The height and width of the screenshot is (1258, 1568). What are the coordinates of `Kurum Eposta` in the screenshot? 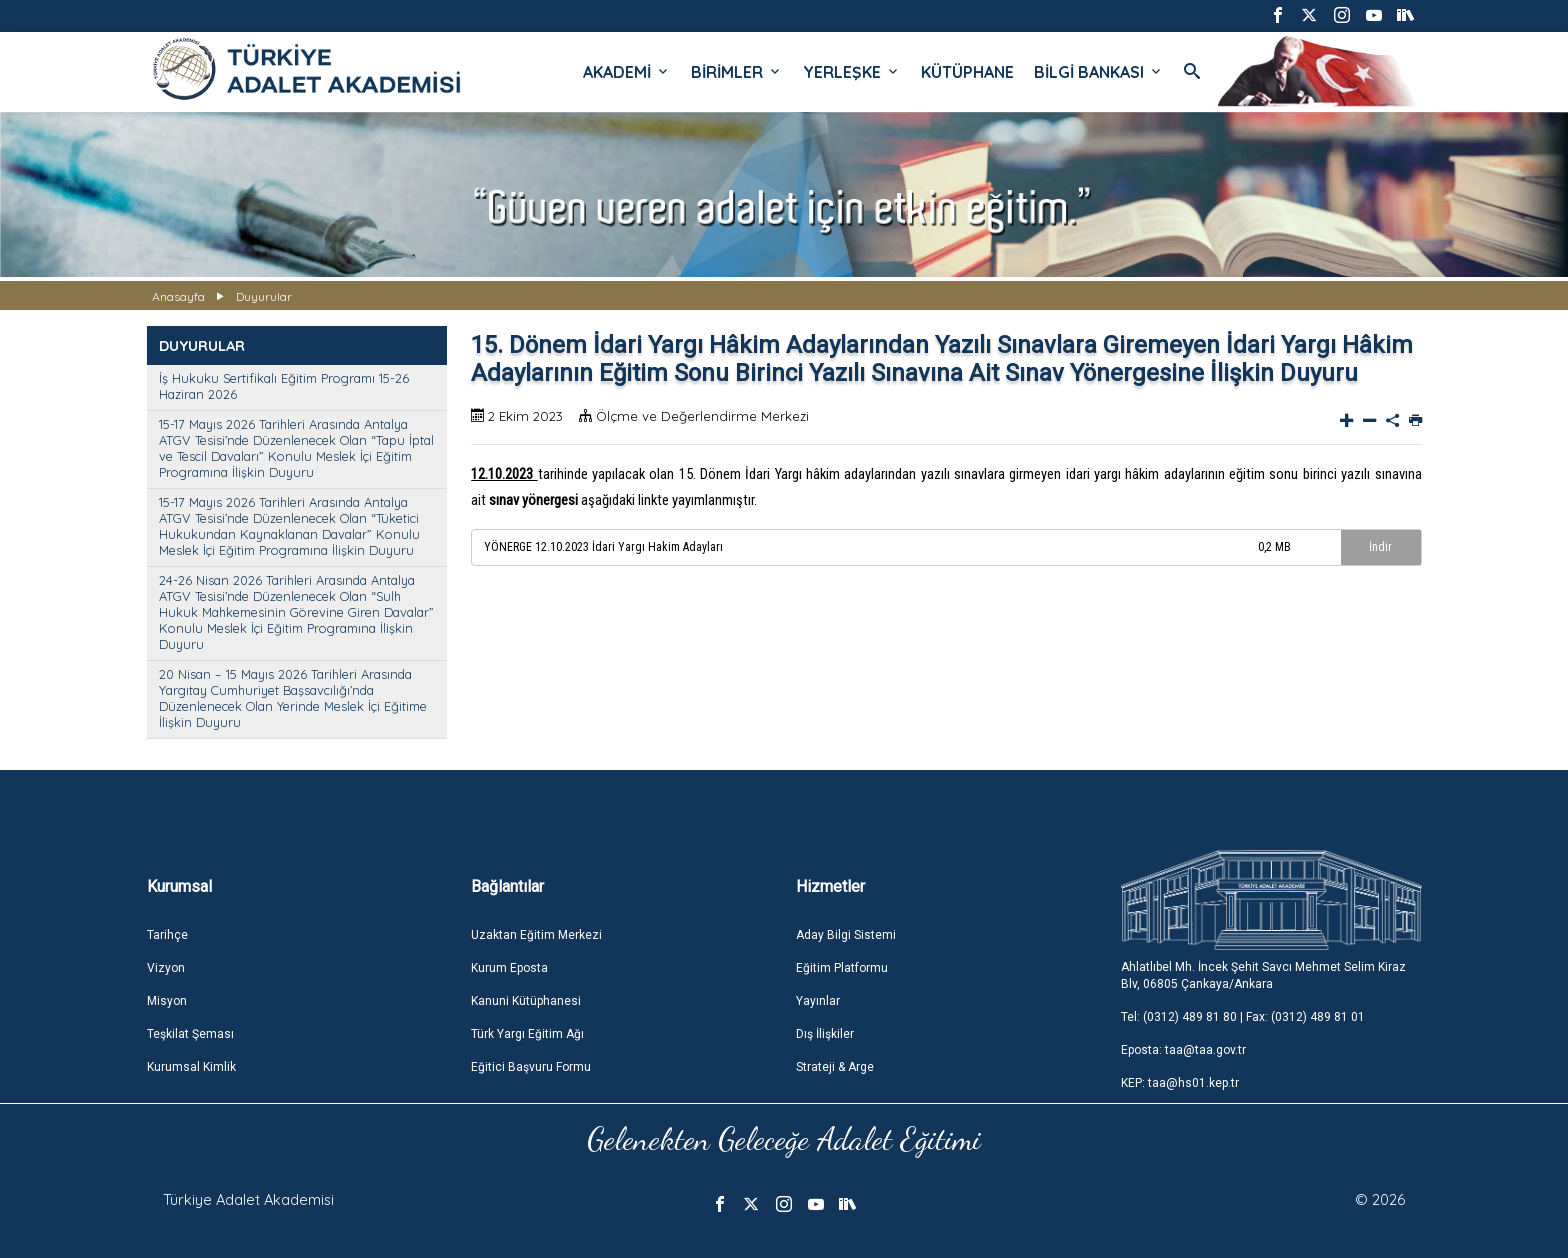 It's located at (509, 968).